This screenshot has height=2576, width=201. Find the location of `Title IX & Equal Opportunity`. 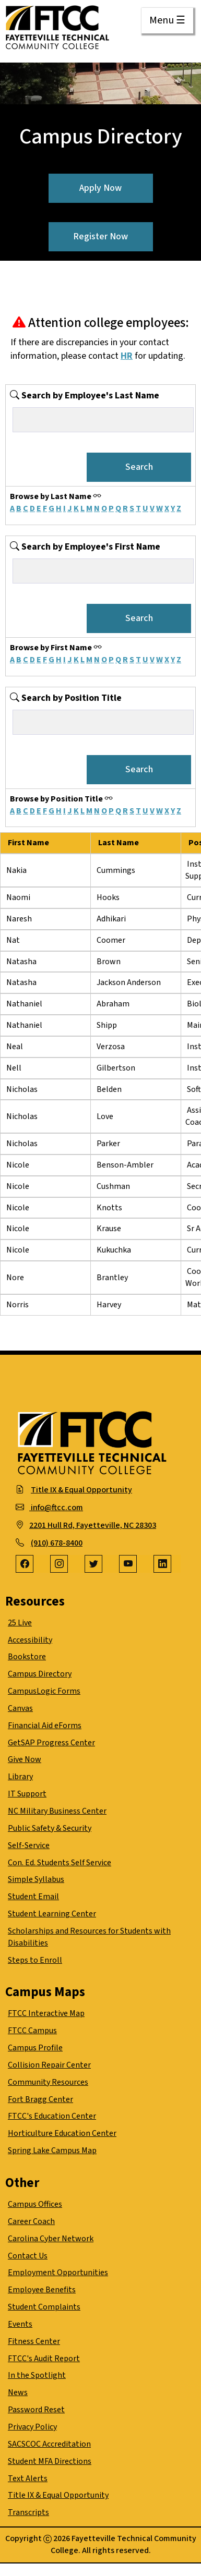

Title IX & Equal Opportunity is located at coordinates (81, 1490).